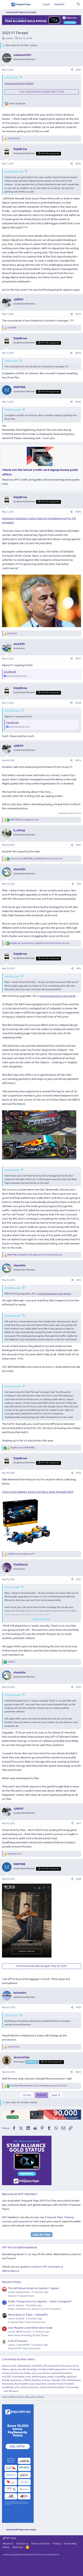 The width and height of the screenshot is (83, 2576). What do you see at coordinates (28, 2335) in the screenshot?
I see `Wine Deals (including "Secret" Deals)` at bounding box center [28, 2335].